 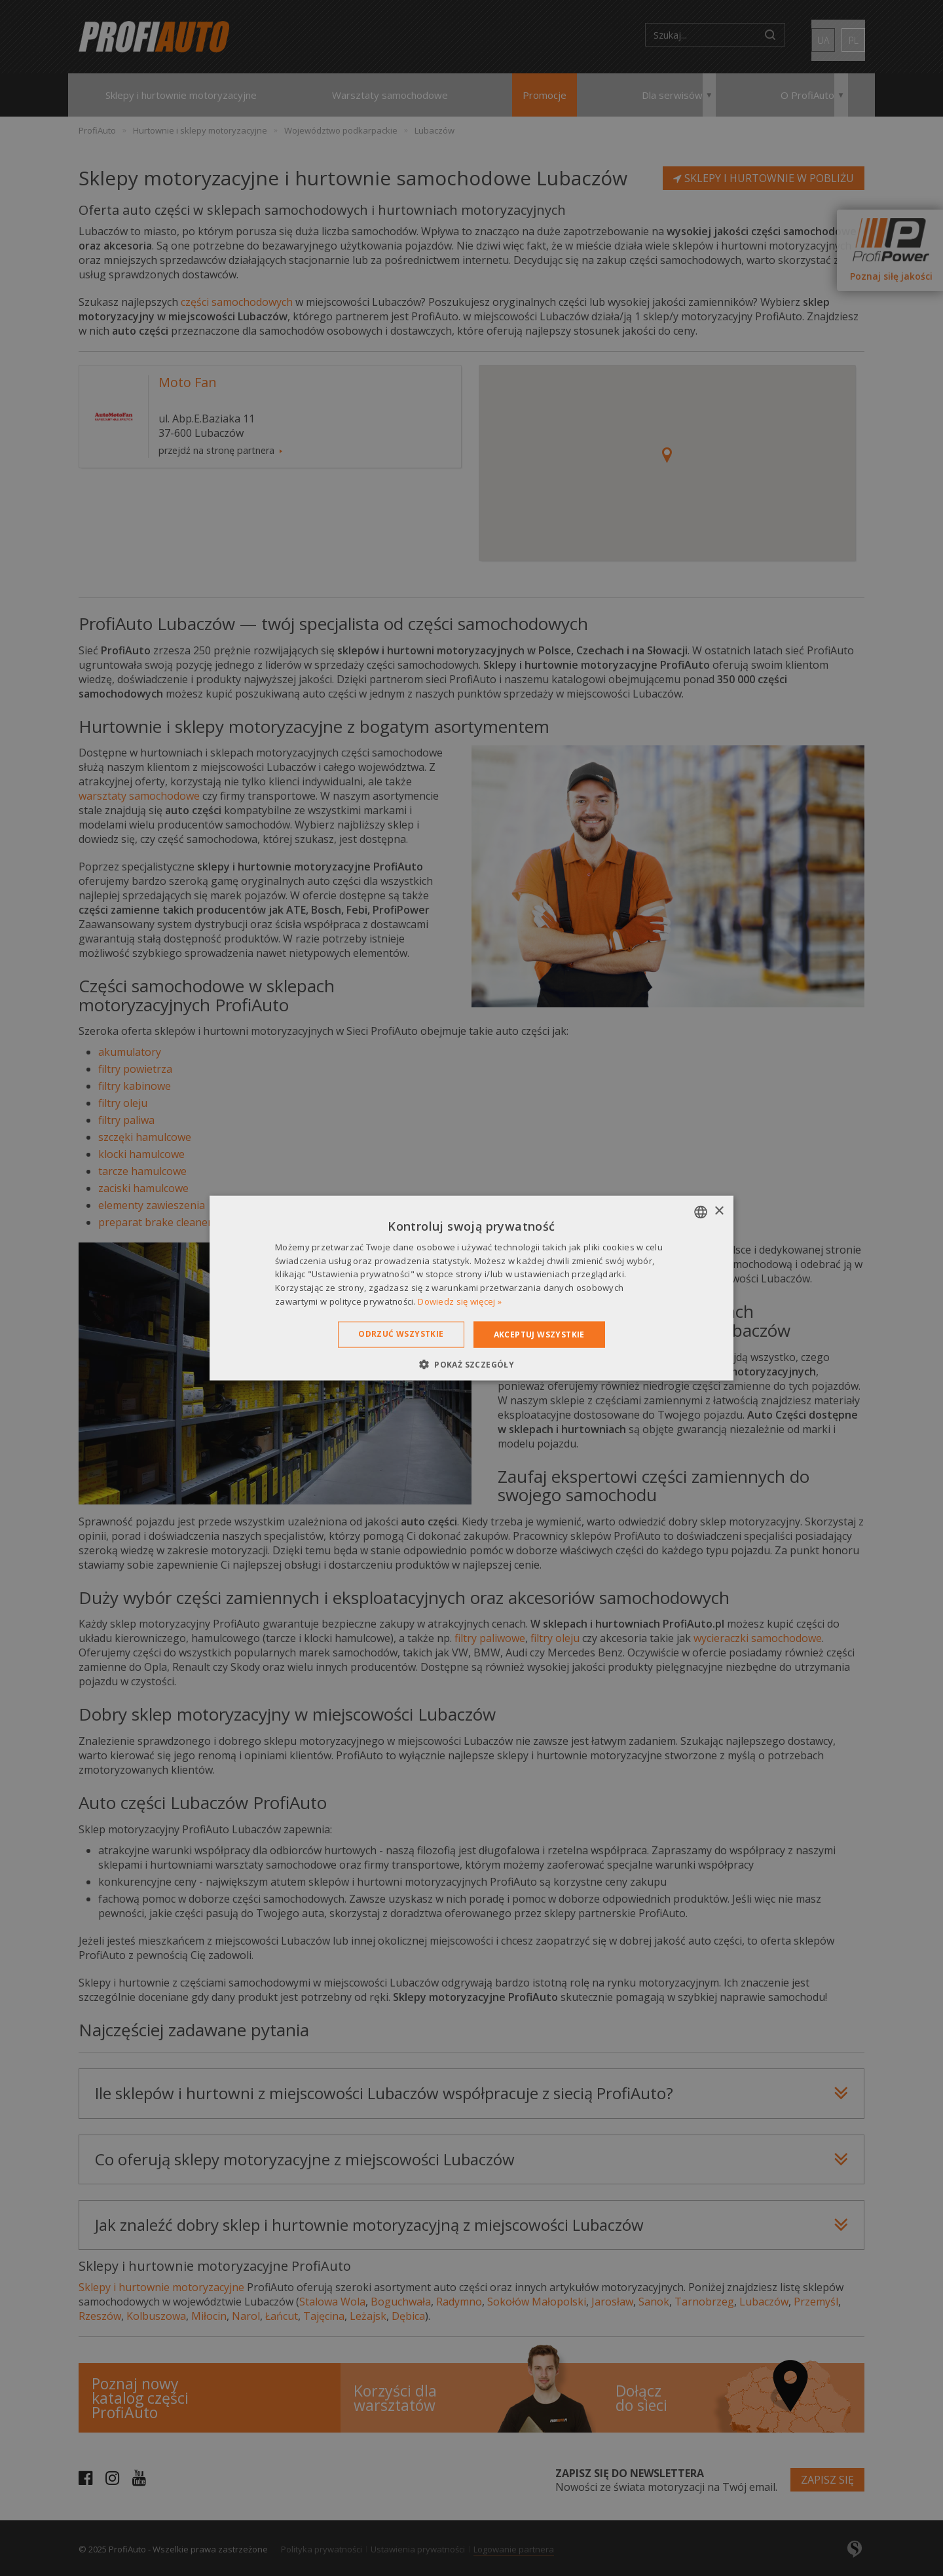 I want to click on Dowiedz się więcej » [Dowiedz się więcej », opens a new window], so click(x=460, y=1301).